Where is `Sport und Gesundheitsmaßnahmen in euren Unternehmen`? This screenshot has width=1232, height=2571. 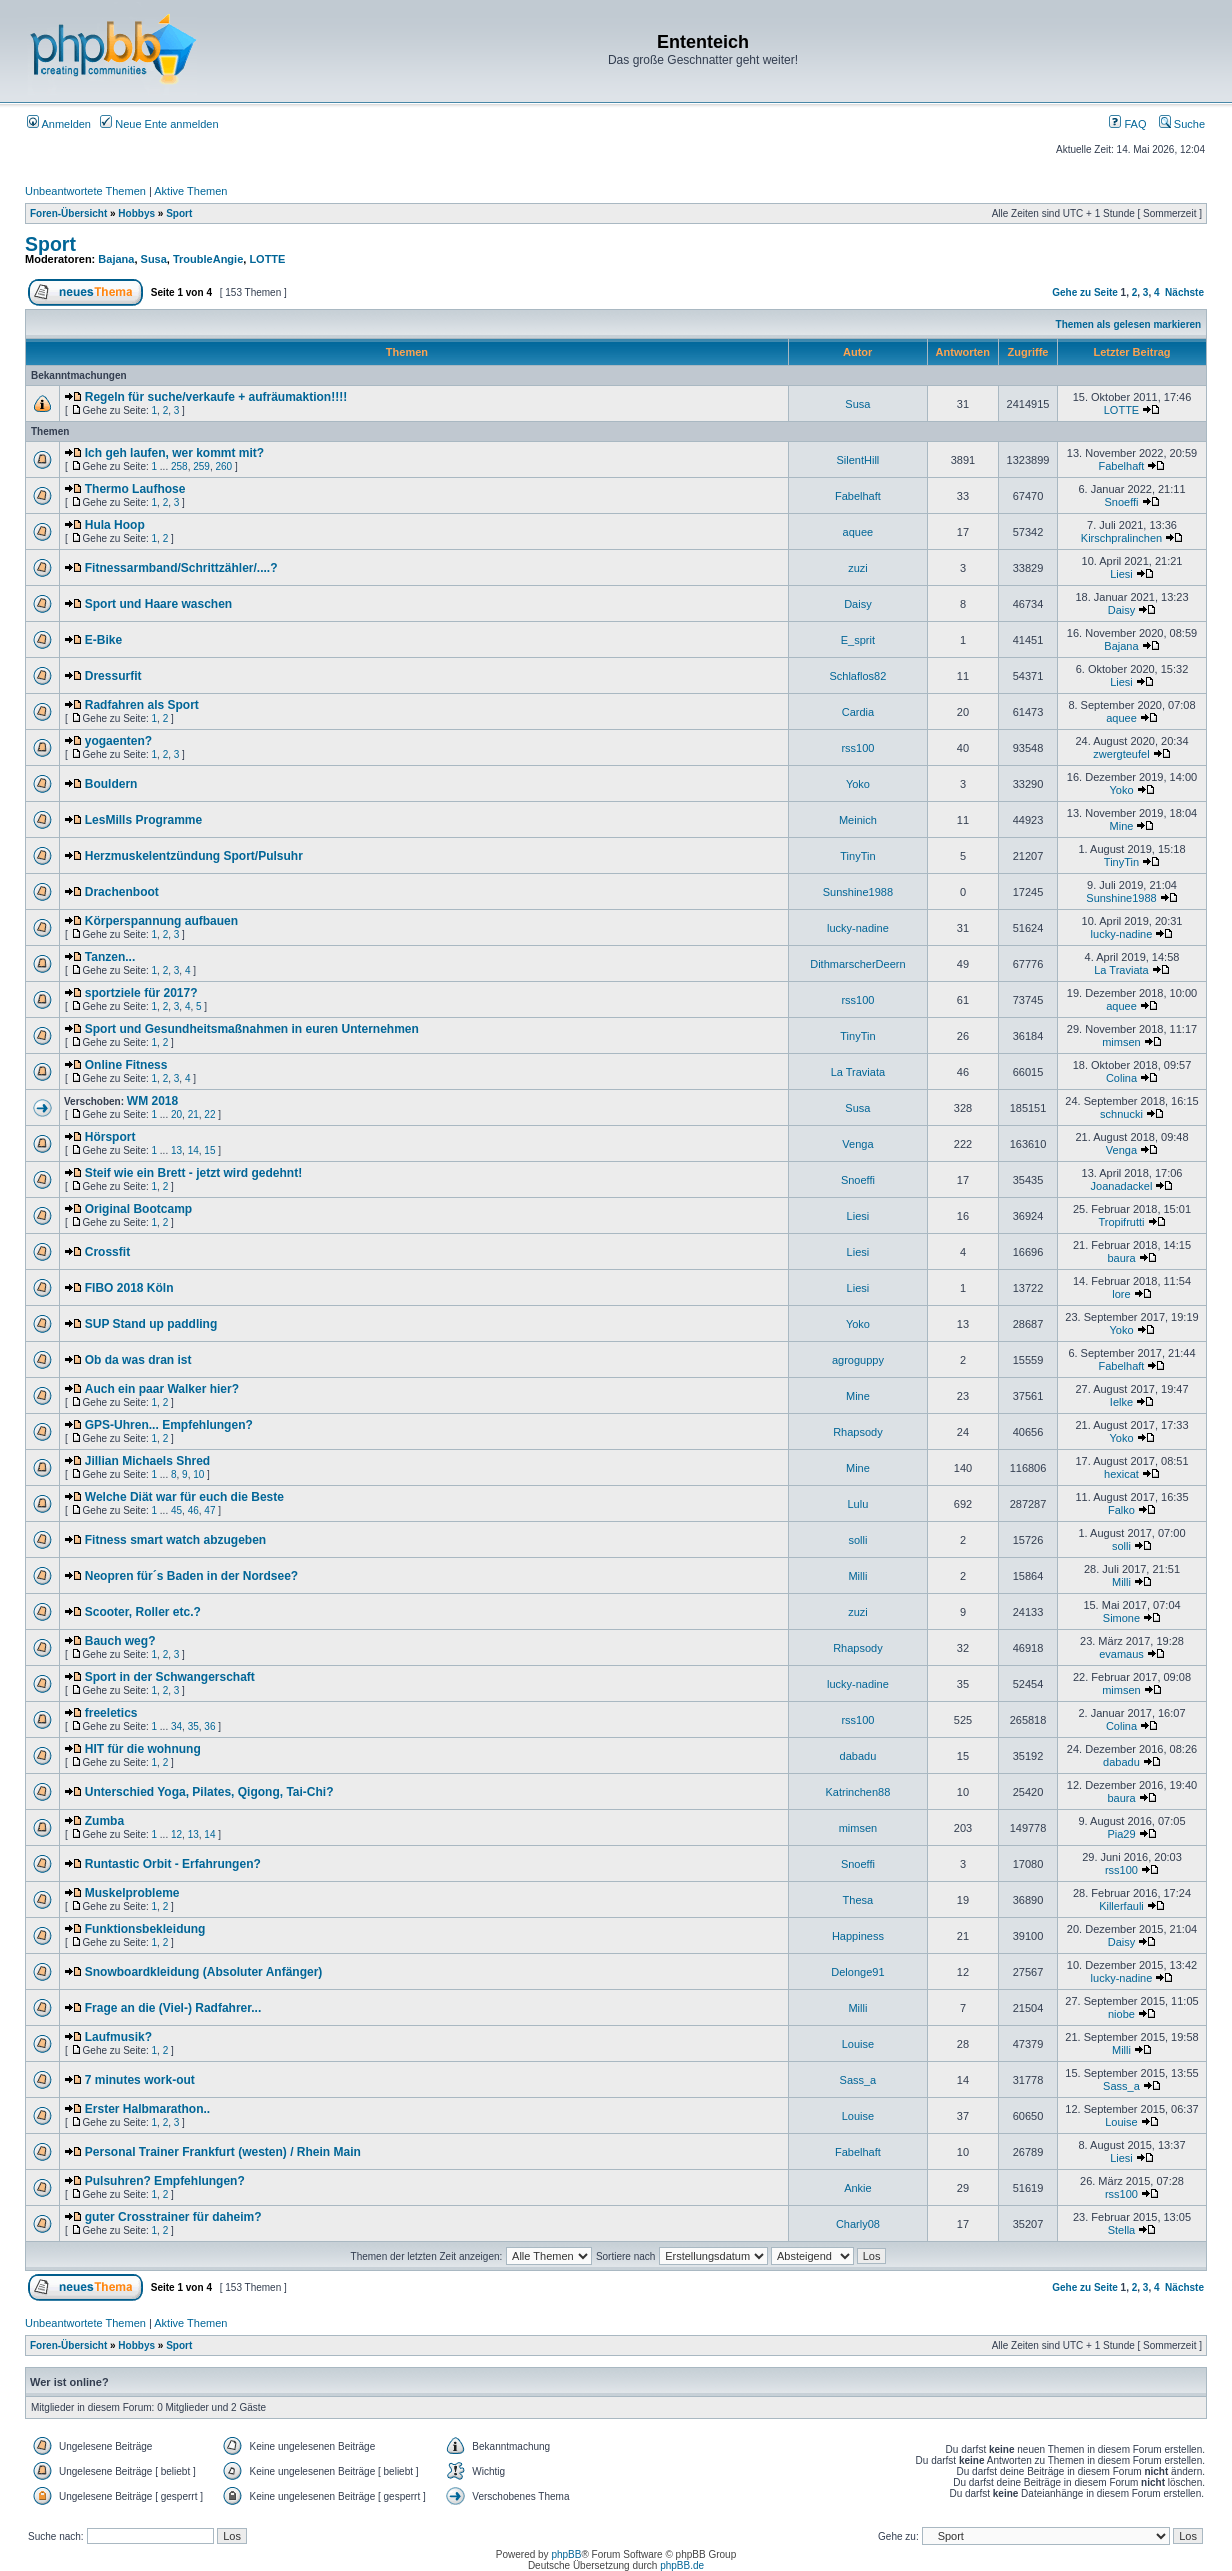 Sport und Gesundheitsmaßnahmen in euren Unternehmen is located at coordinates (252, 1029).